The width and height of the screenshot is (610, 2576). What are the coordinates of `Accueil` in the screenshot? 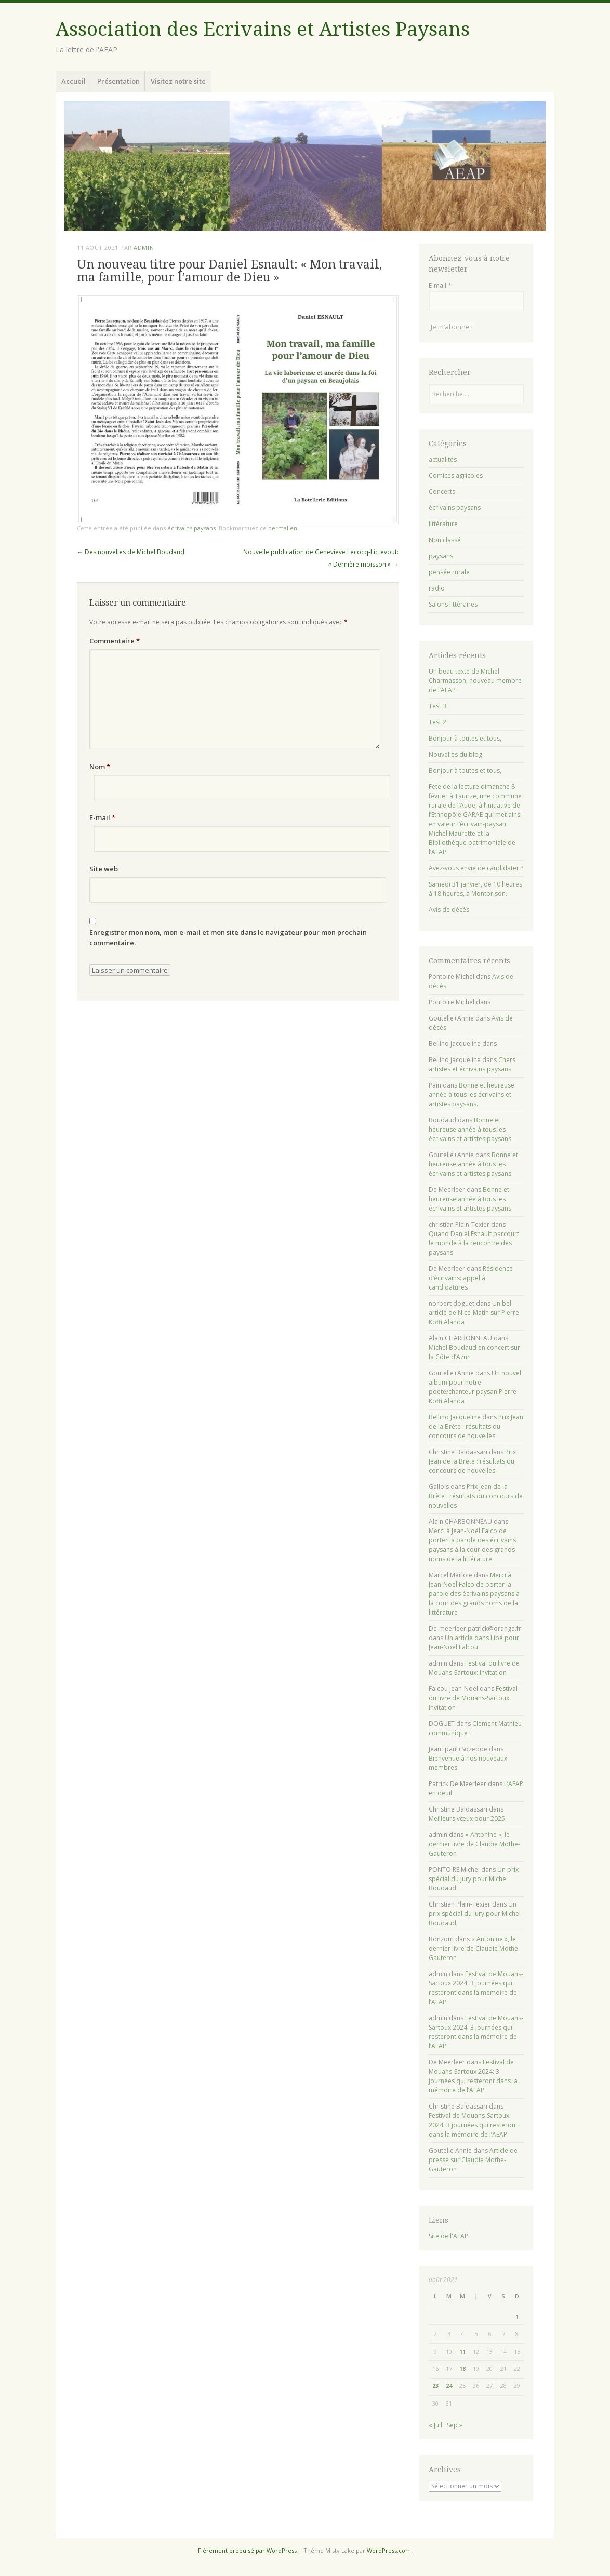 It's located at (73, 81).